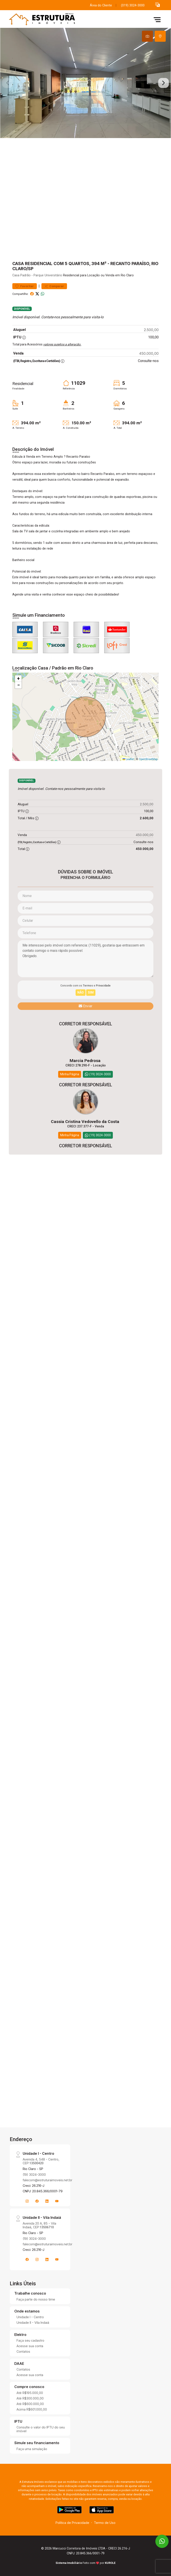  What do you see at coordinates (72, 2523) in the screenshot?
I see `Política de Privacidade` at bounding box center [72, 2523].